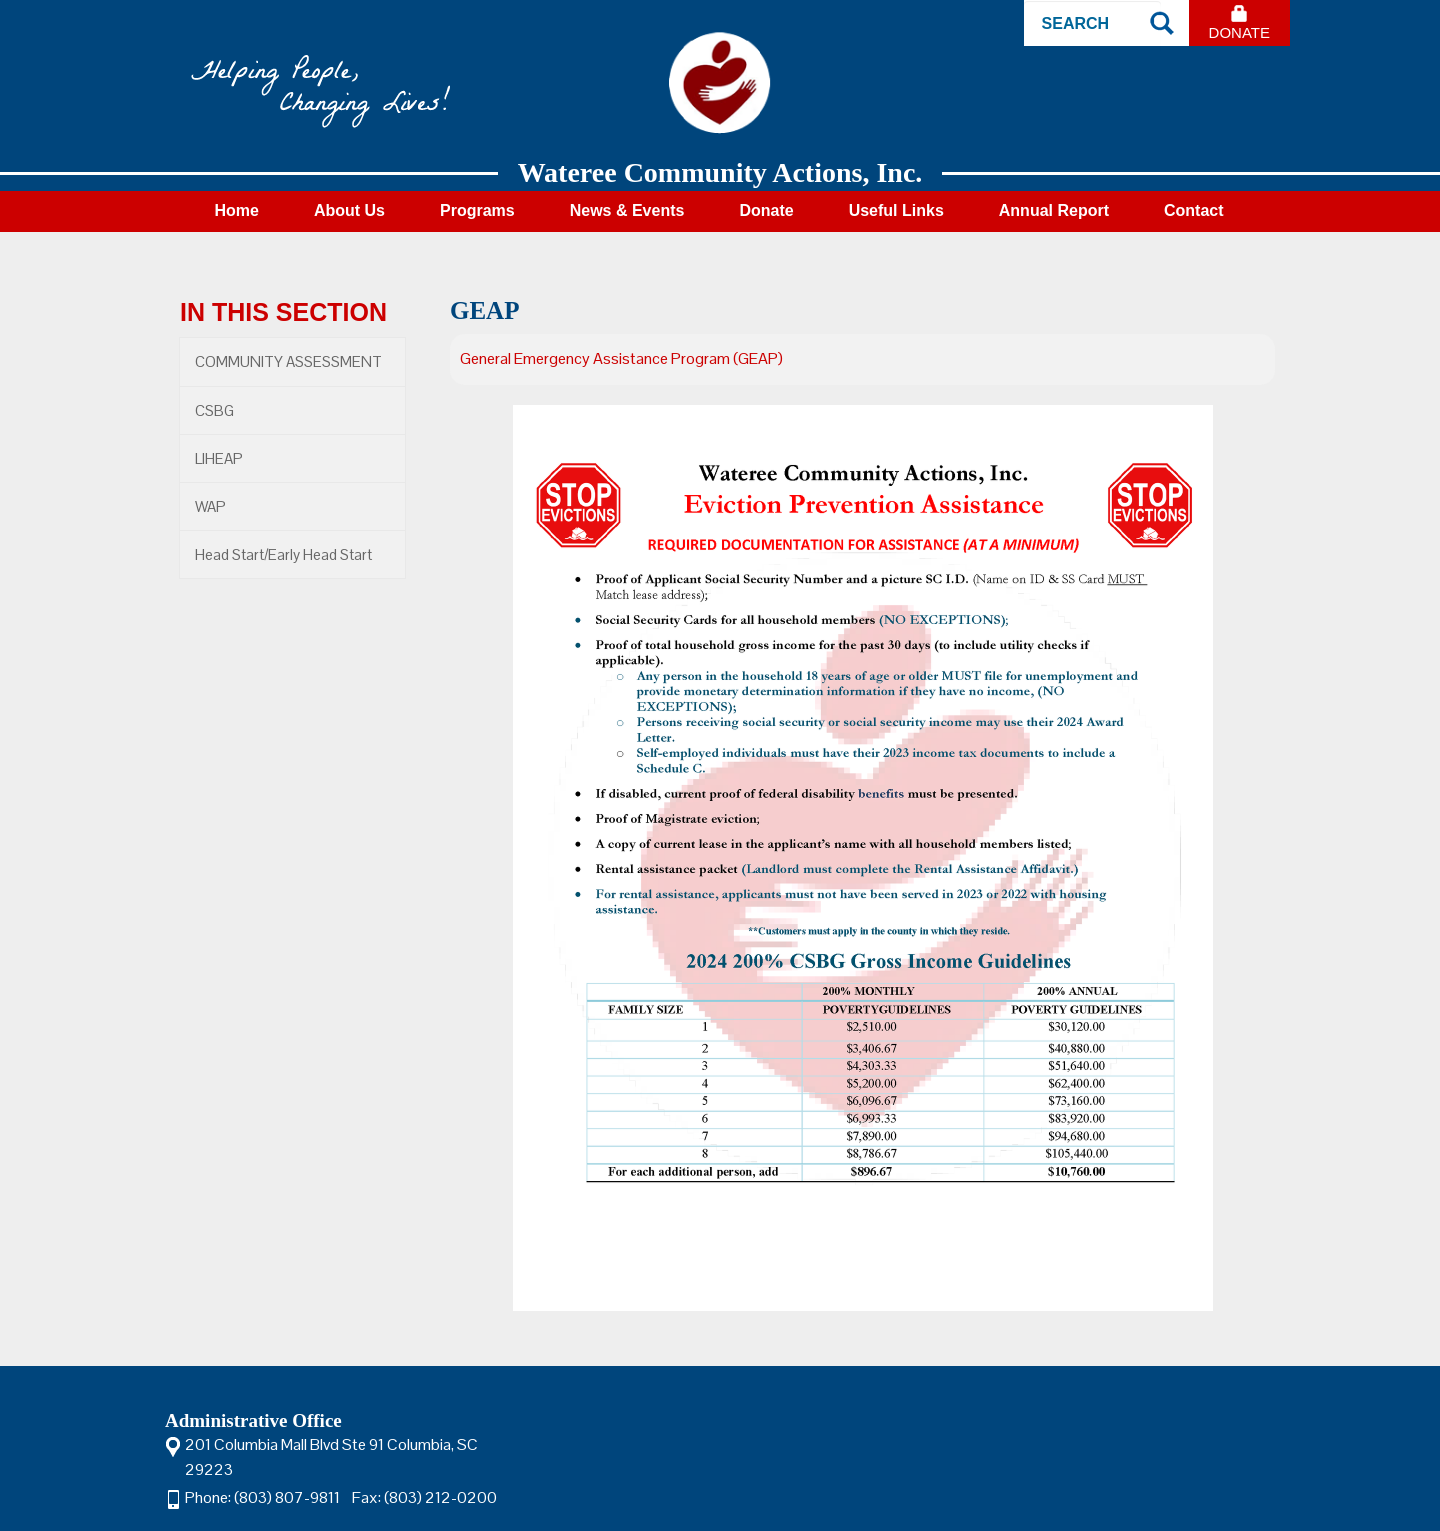  I want to click on Programs, so click(477, 210).